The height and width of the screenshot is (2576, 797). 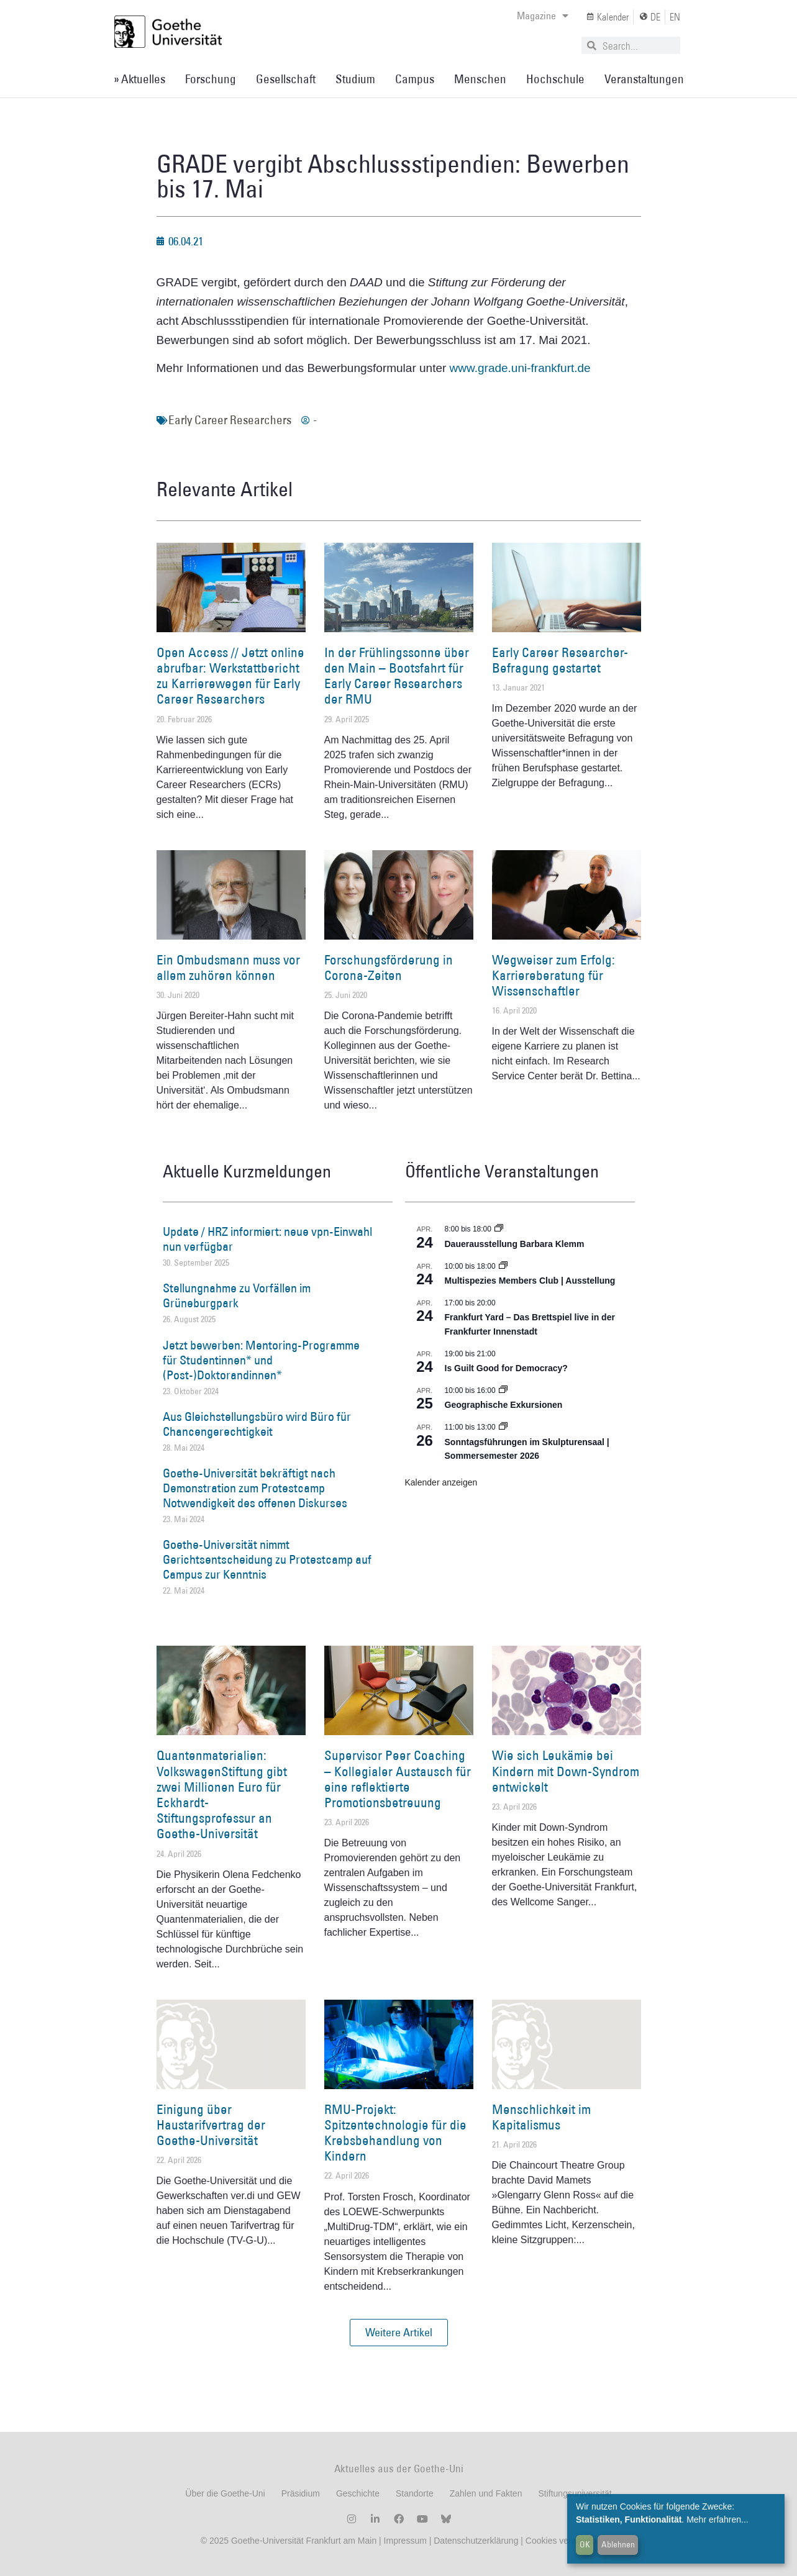 What do you see at coordinates (504, 1405) in the screenshot?
I see `Geographische Exkursionen` at bounding box center [504, 1405].